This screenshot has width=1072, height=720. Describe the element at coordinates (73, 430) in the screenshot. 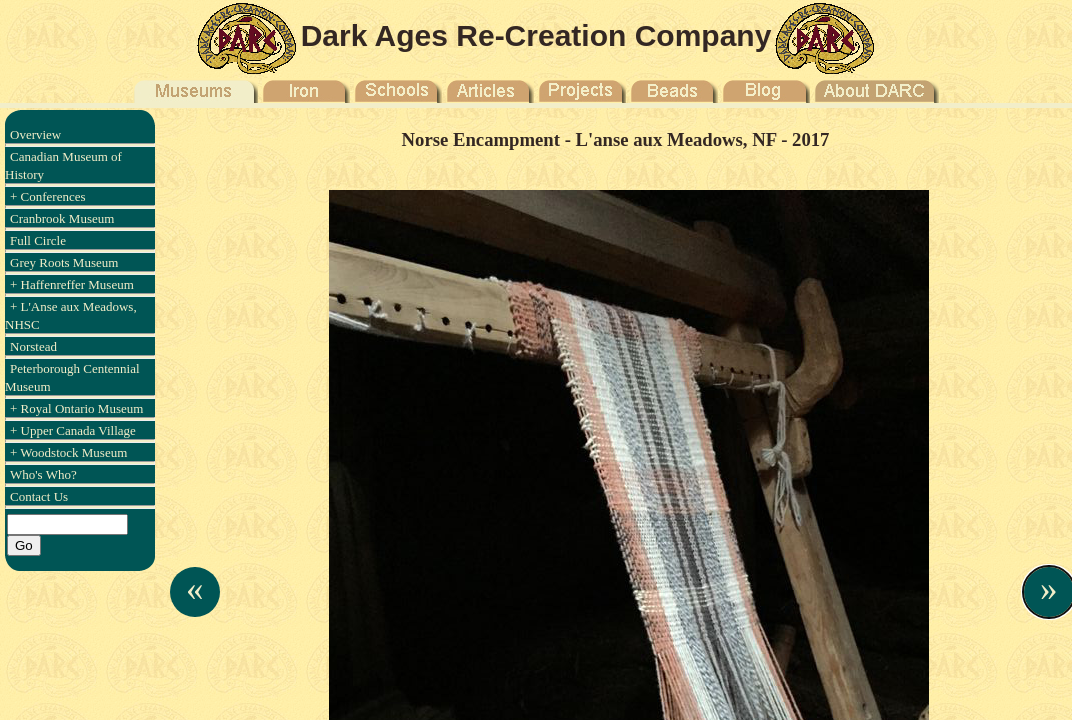

I see `+ Upper Canada Village` at that location.